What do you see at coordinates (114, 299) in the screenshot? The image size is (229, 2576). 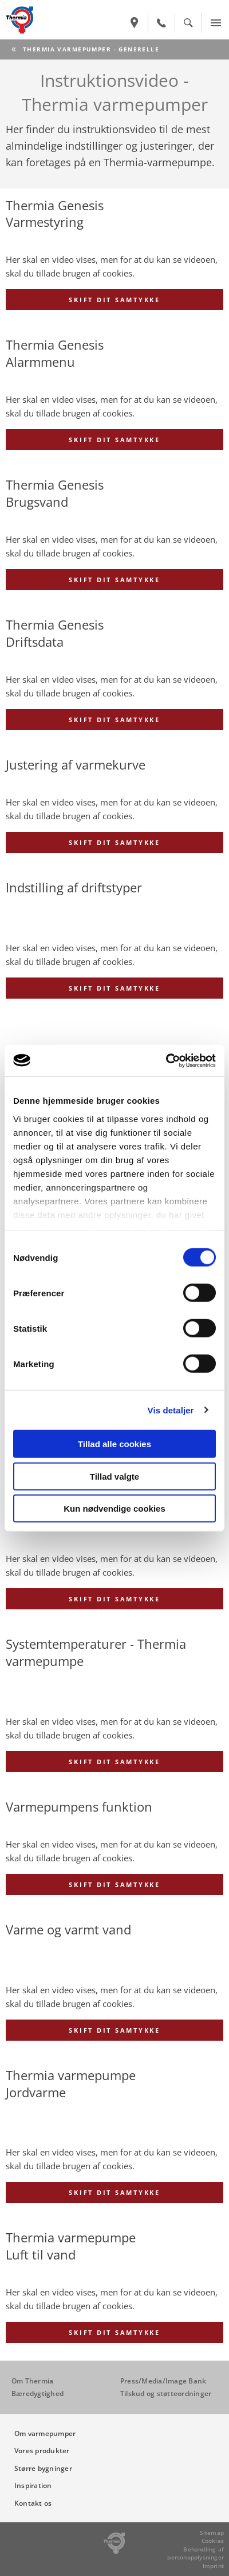 I see `Skift dit samtykke` at bounding box center [114, 299].